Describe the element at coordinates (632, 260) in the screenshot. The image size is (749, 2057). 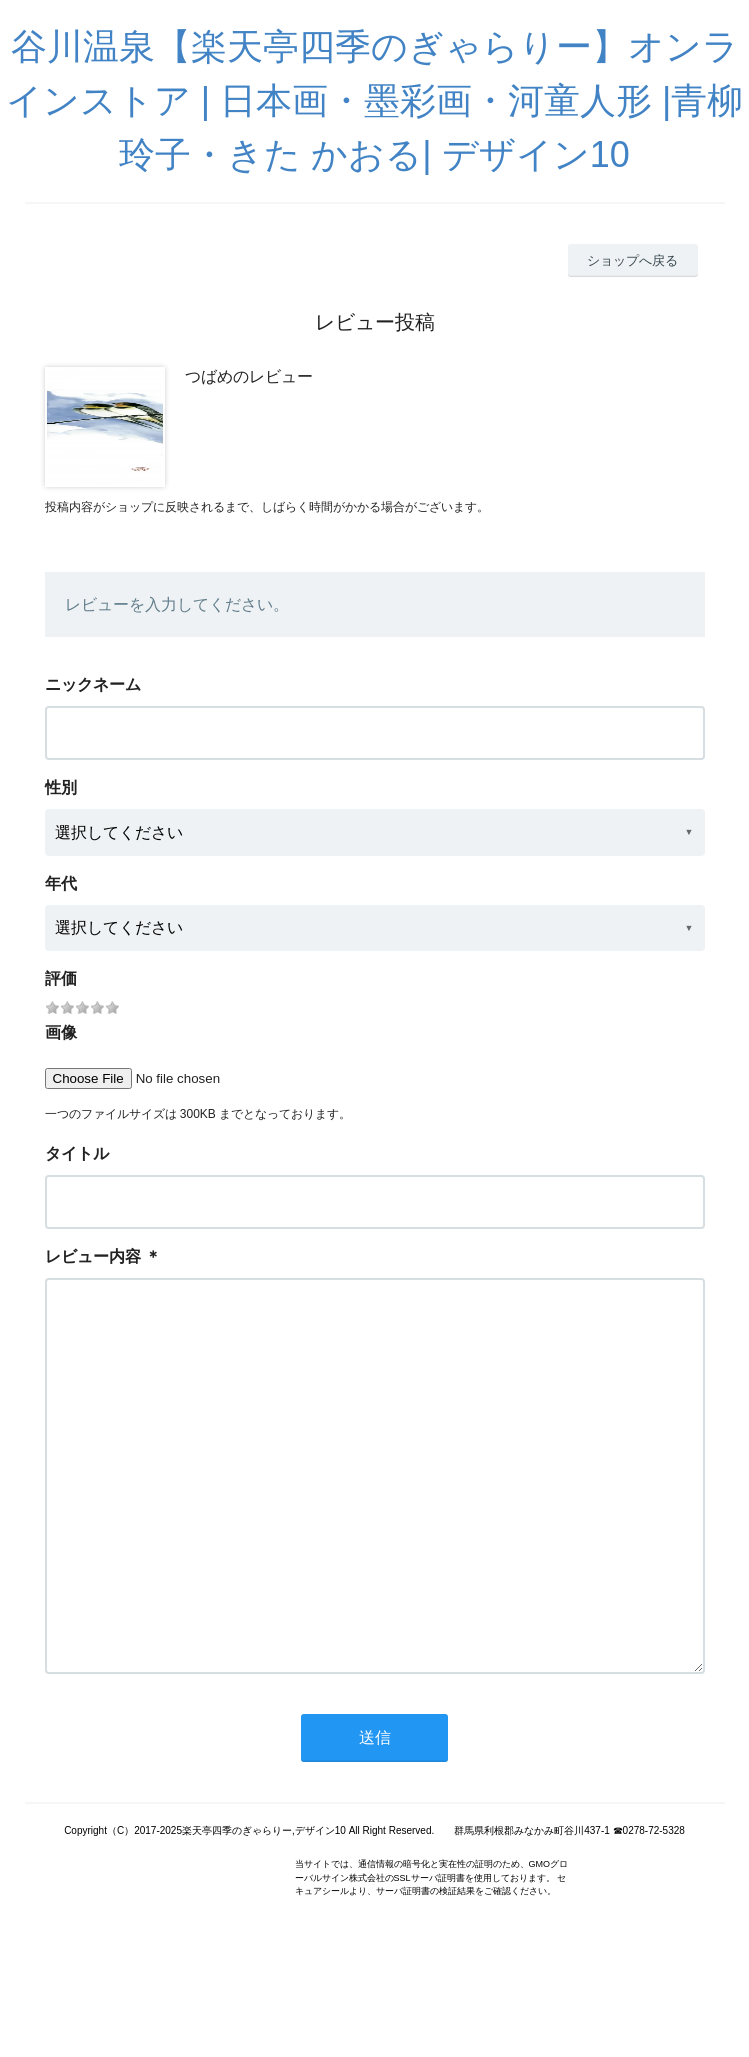
I see `ショップへ戻る` at that location.